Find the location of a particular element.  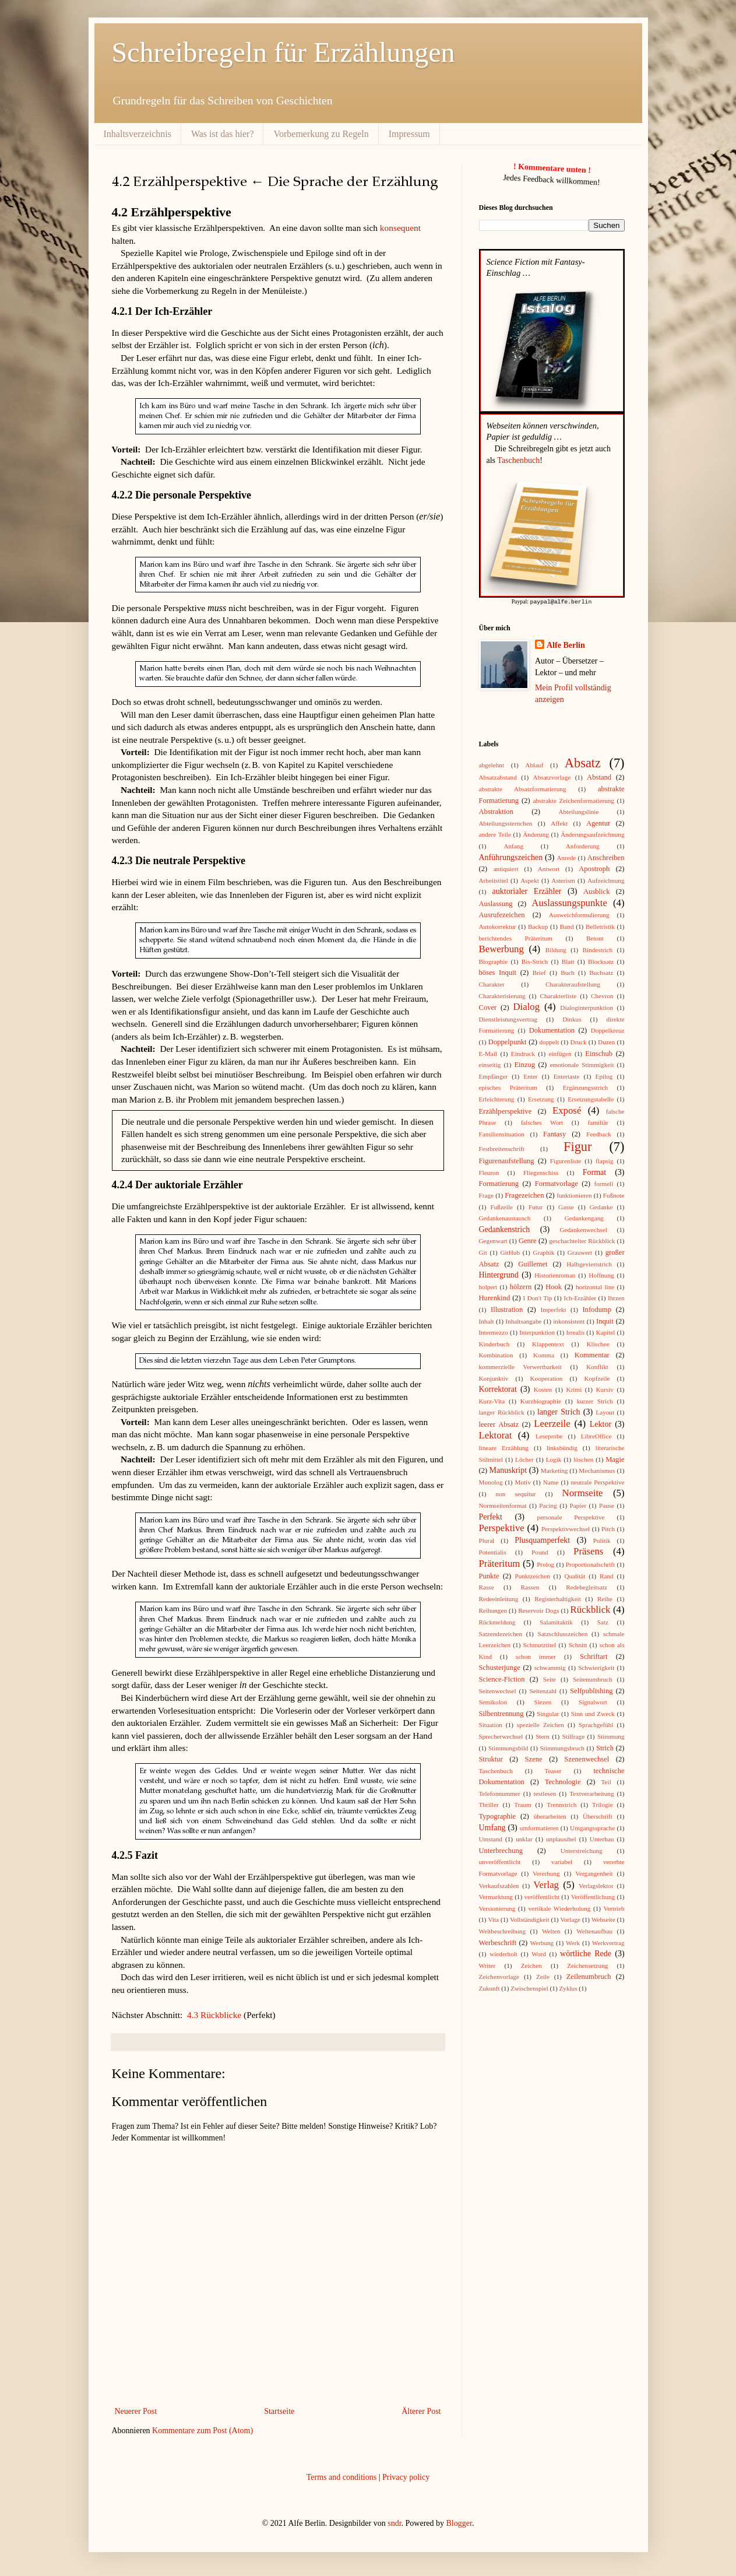

Schriftart is located at coordinates (594, 1656).